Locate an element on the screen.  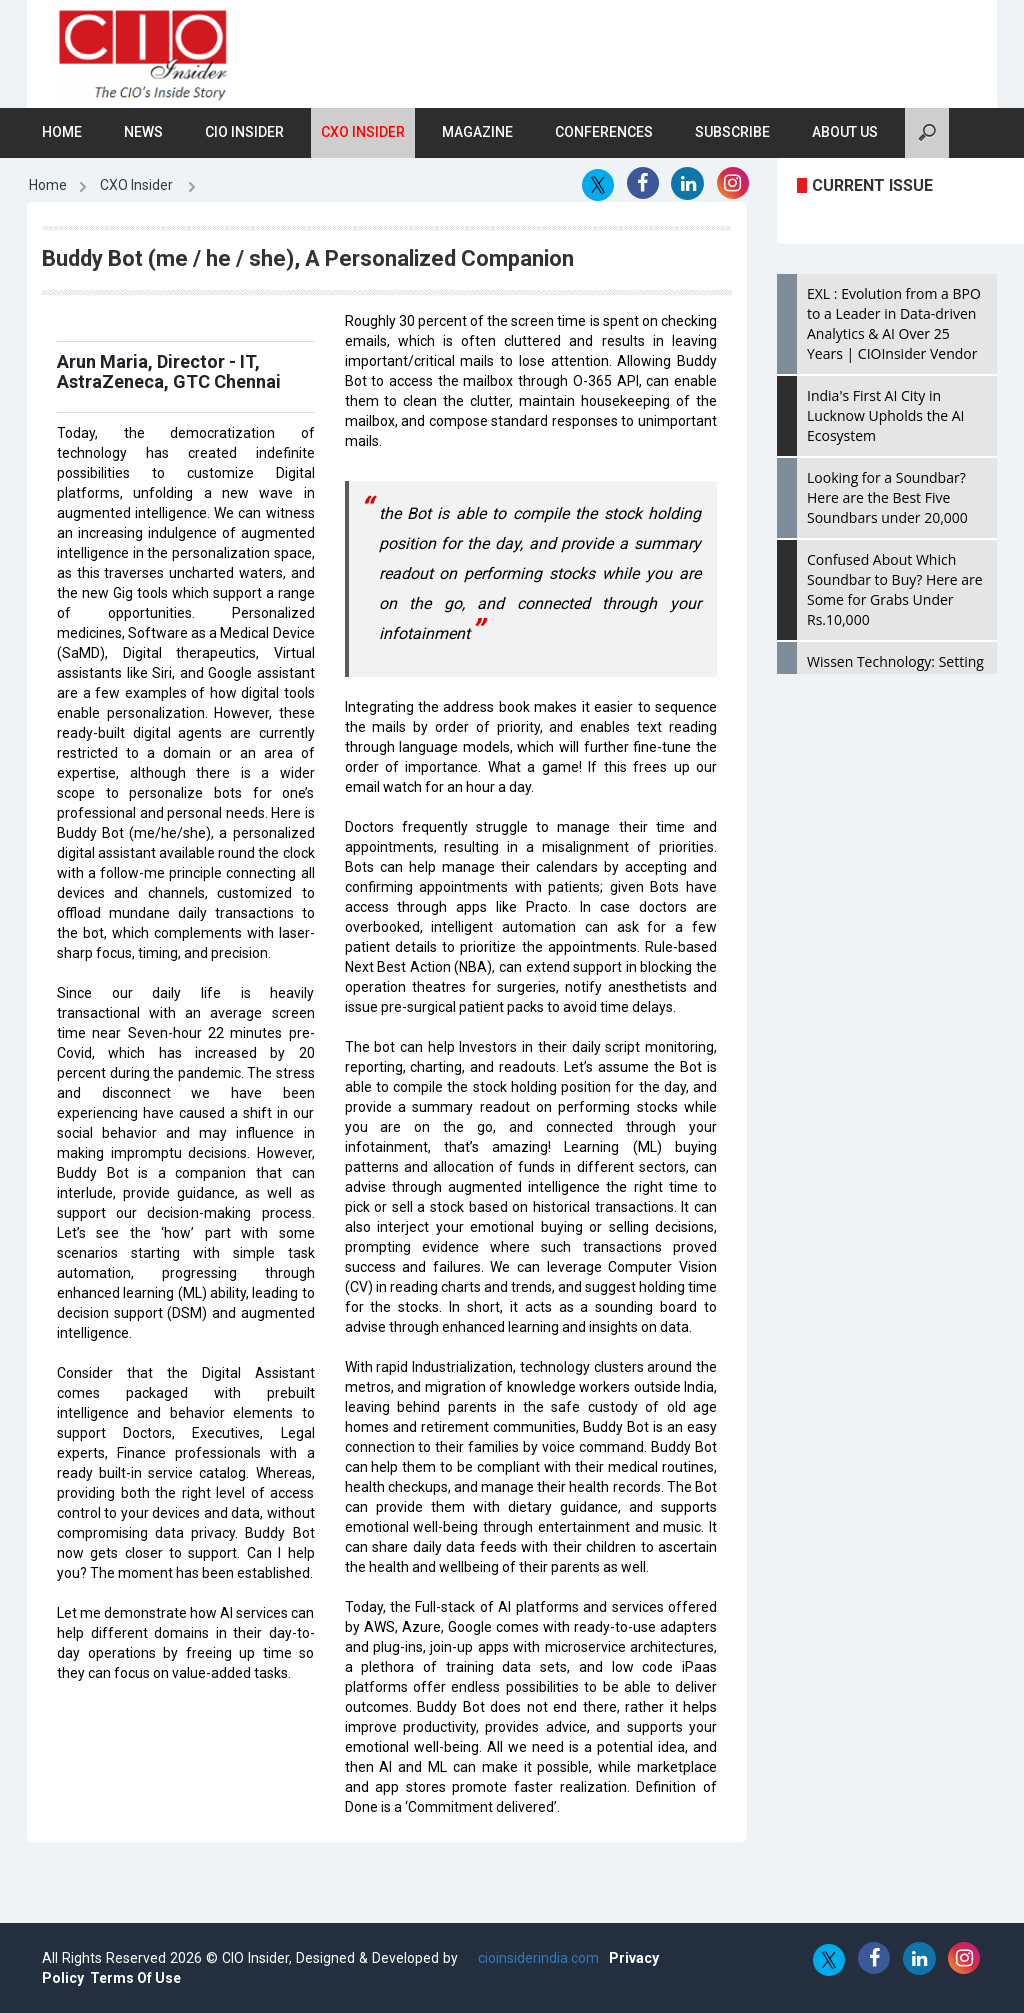
Looking for a Soundbar? Here are the Best Five Soundbars under 20,000 is located at coordinates (887, 497).